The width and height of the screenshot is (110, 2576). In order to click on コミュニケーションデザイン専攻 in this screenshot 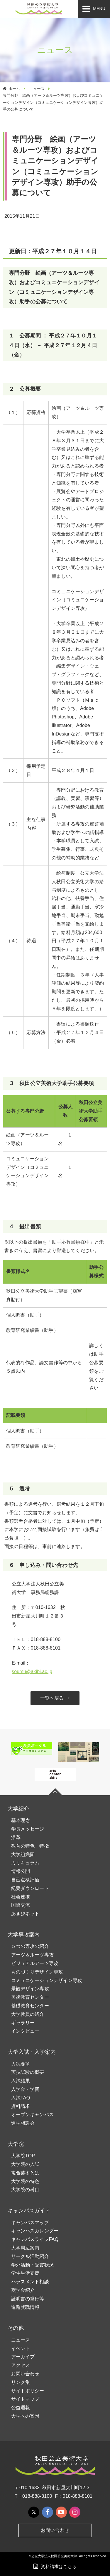, I will do `click(46, 1980)`.